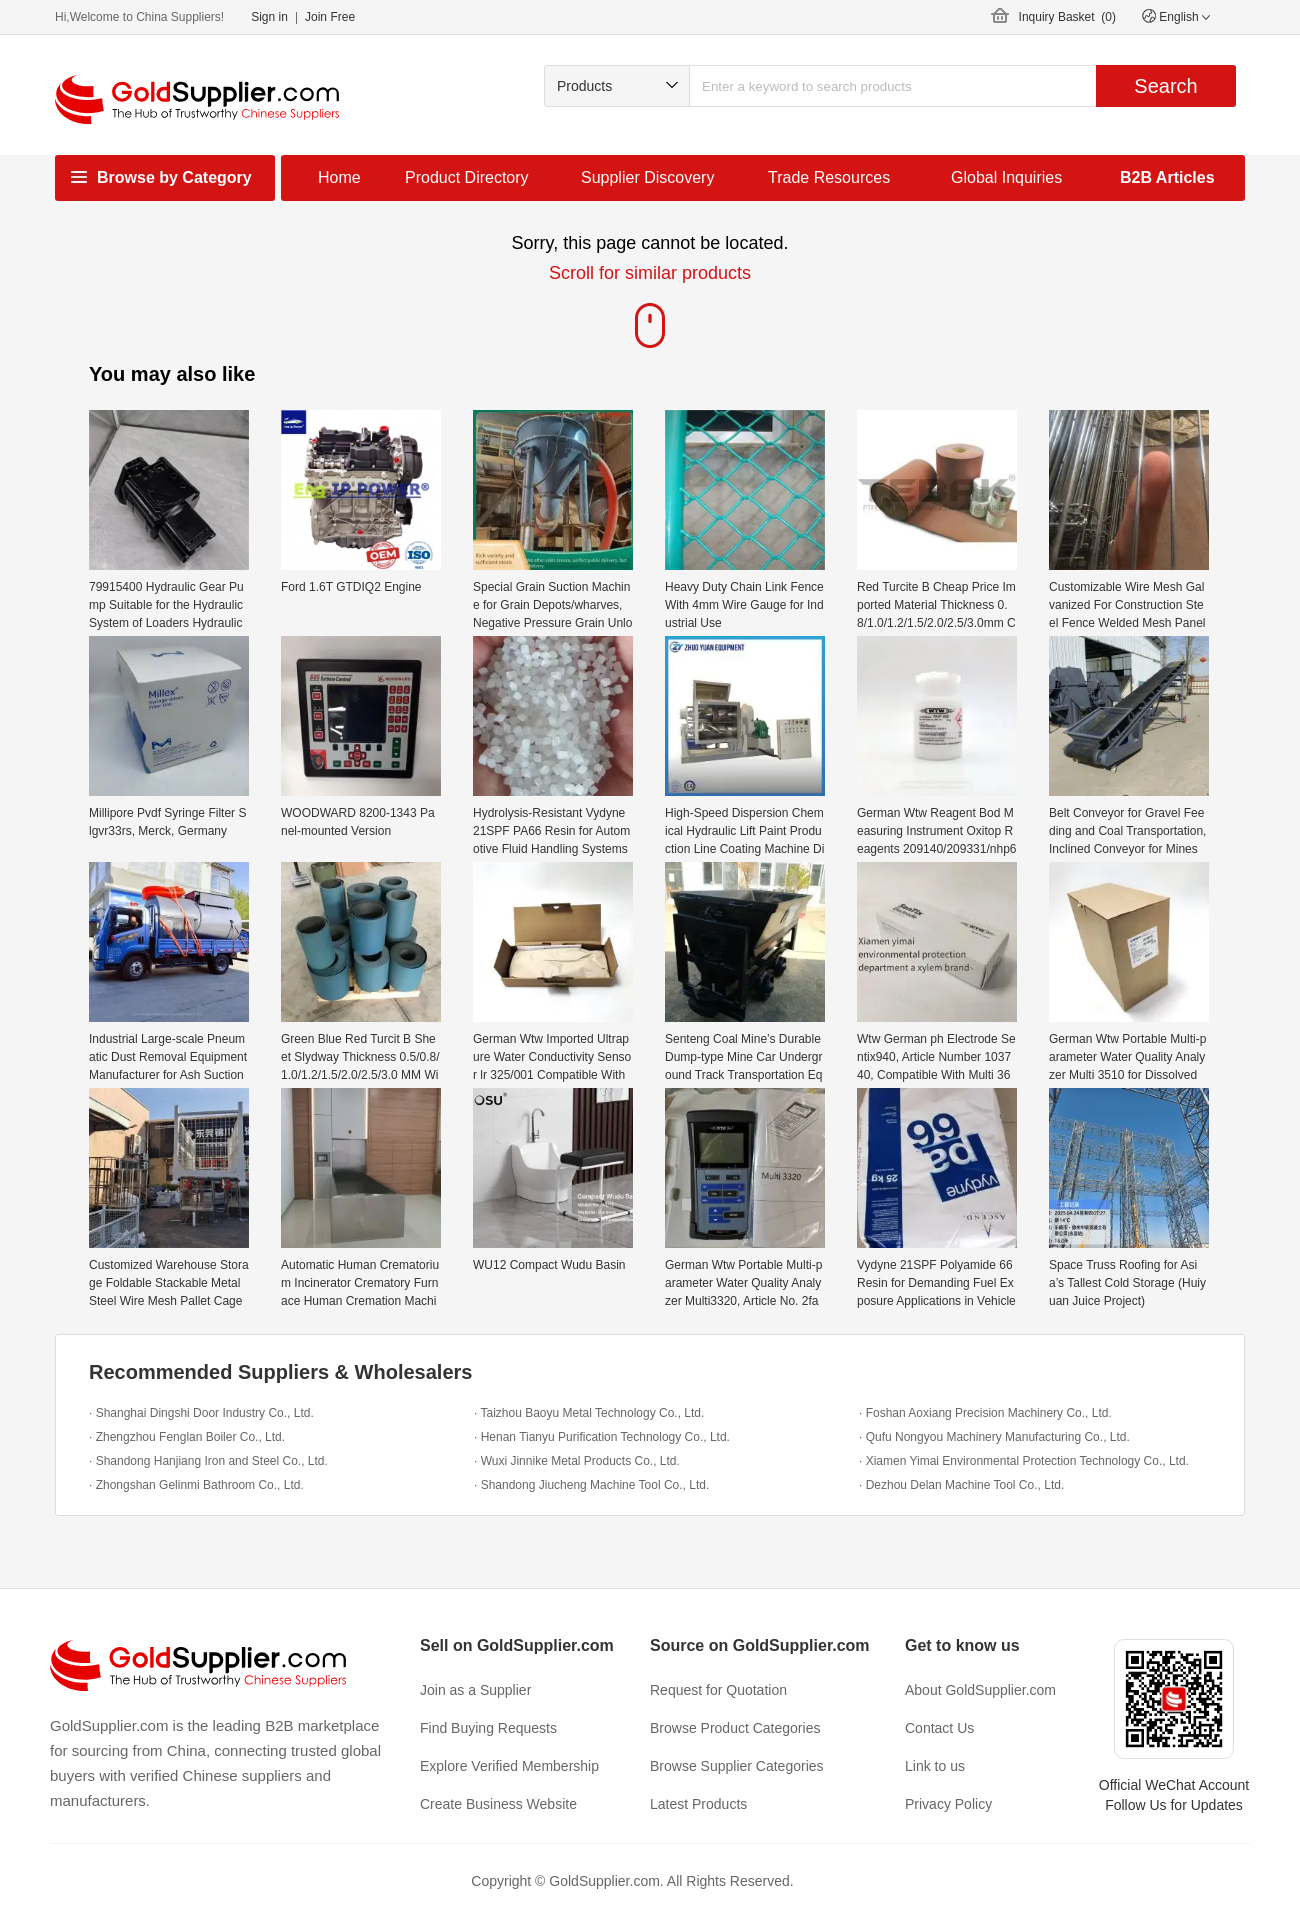 This screenshot has width=1300, height=1918. I want to click on Browse Product Categories, so click(735, 1728).